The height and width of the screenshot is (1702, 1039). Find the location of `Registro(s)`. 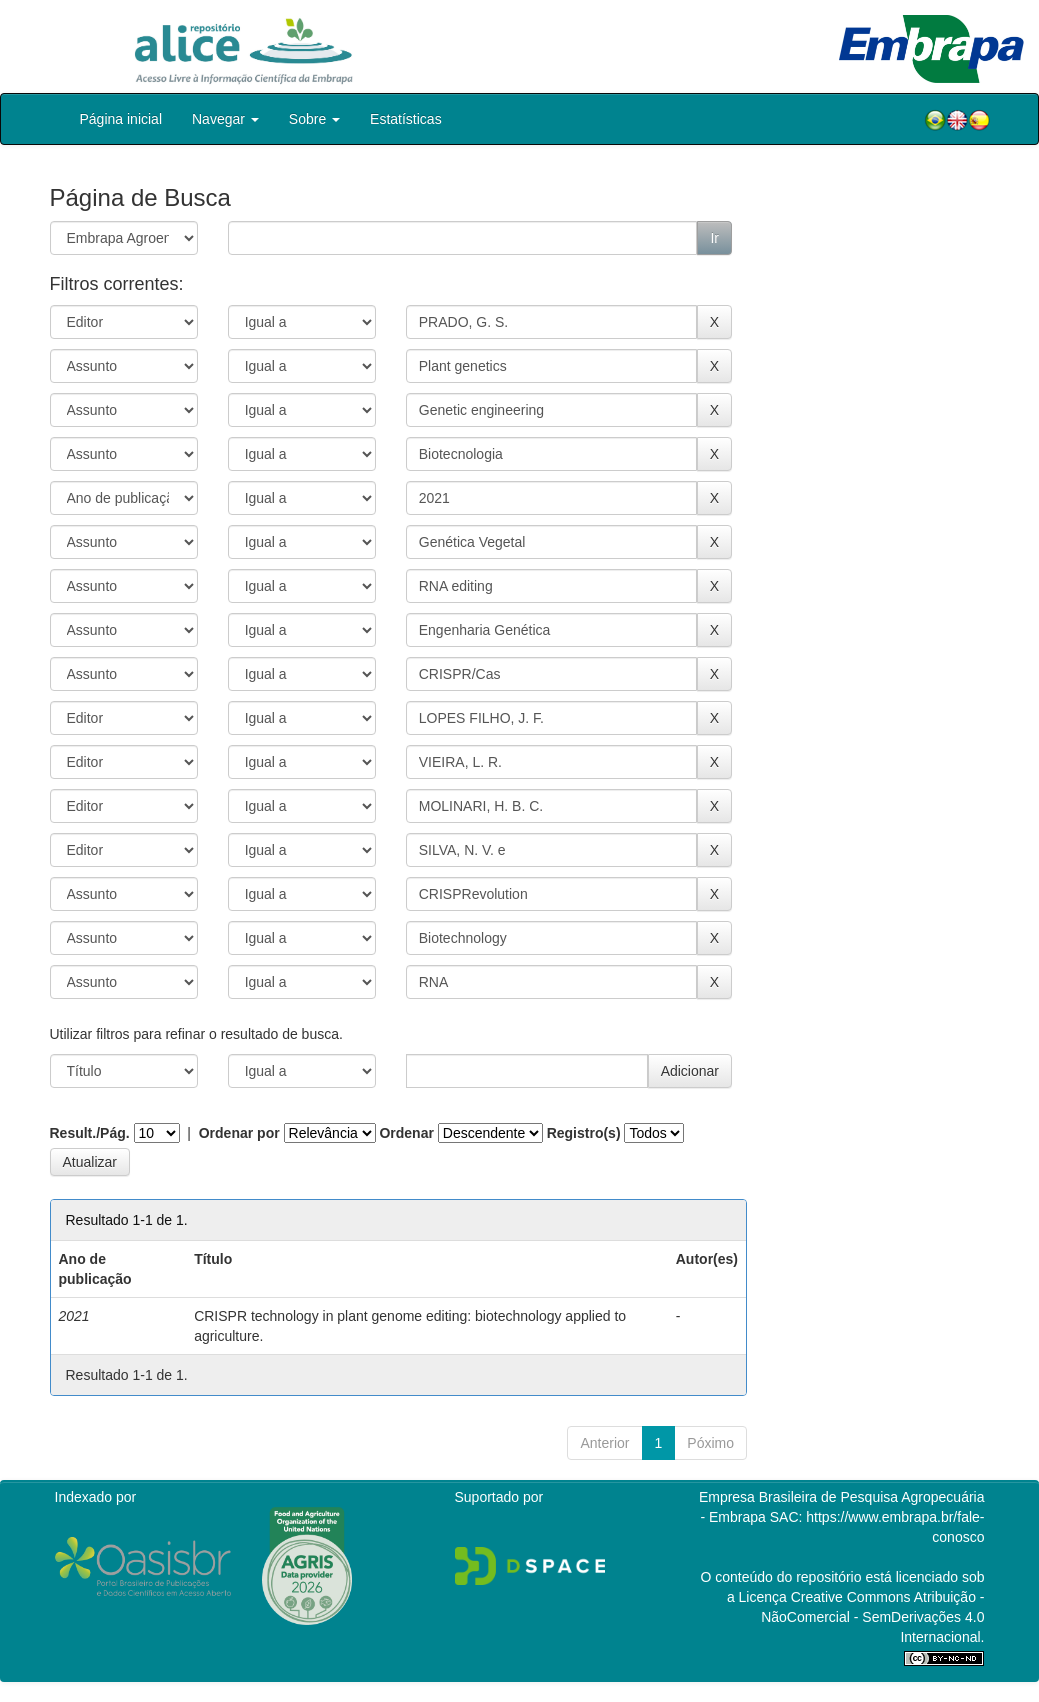

Registro(s) is located at coordinates (584, 1133).